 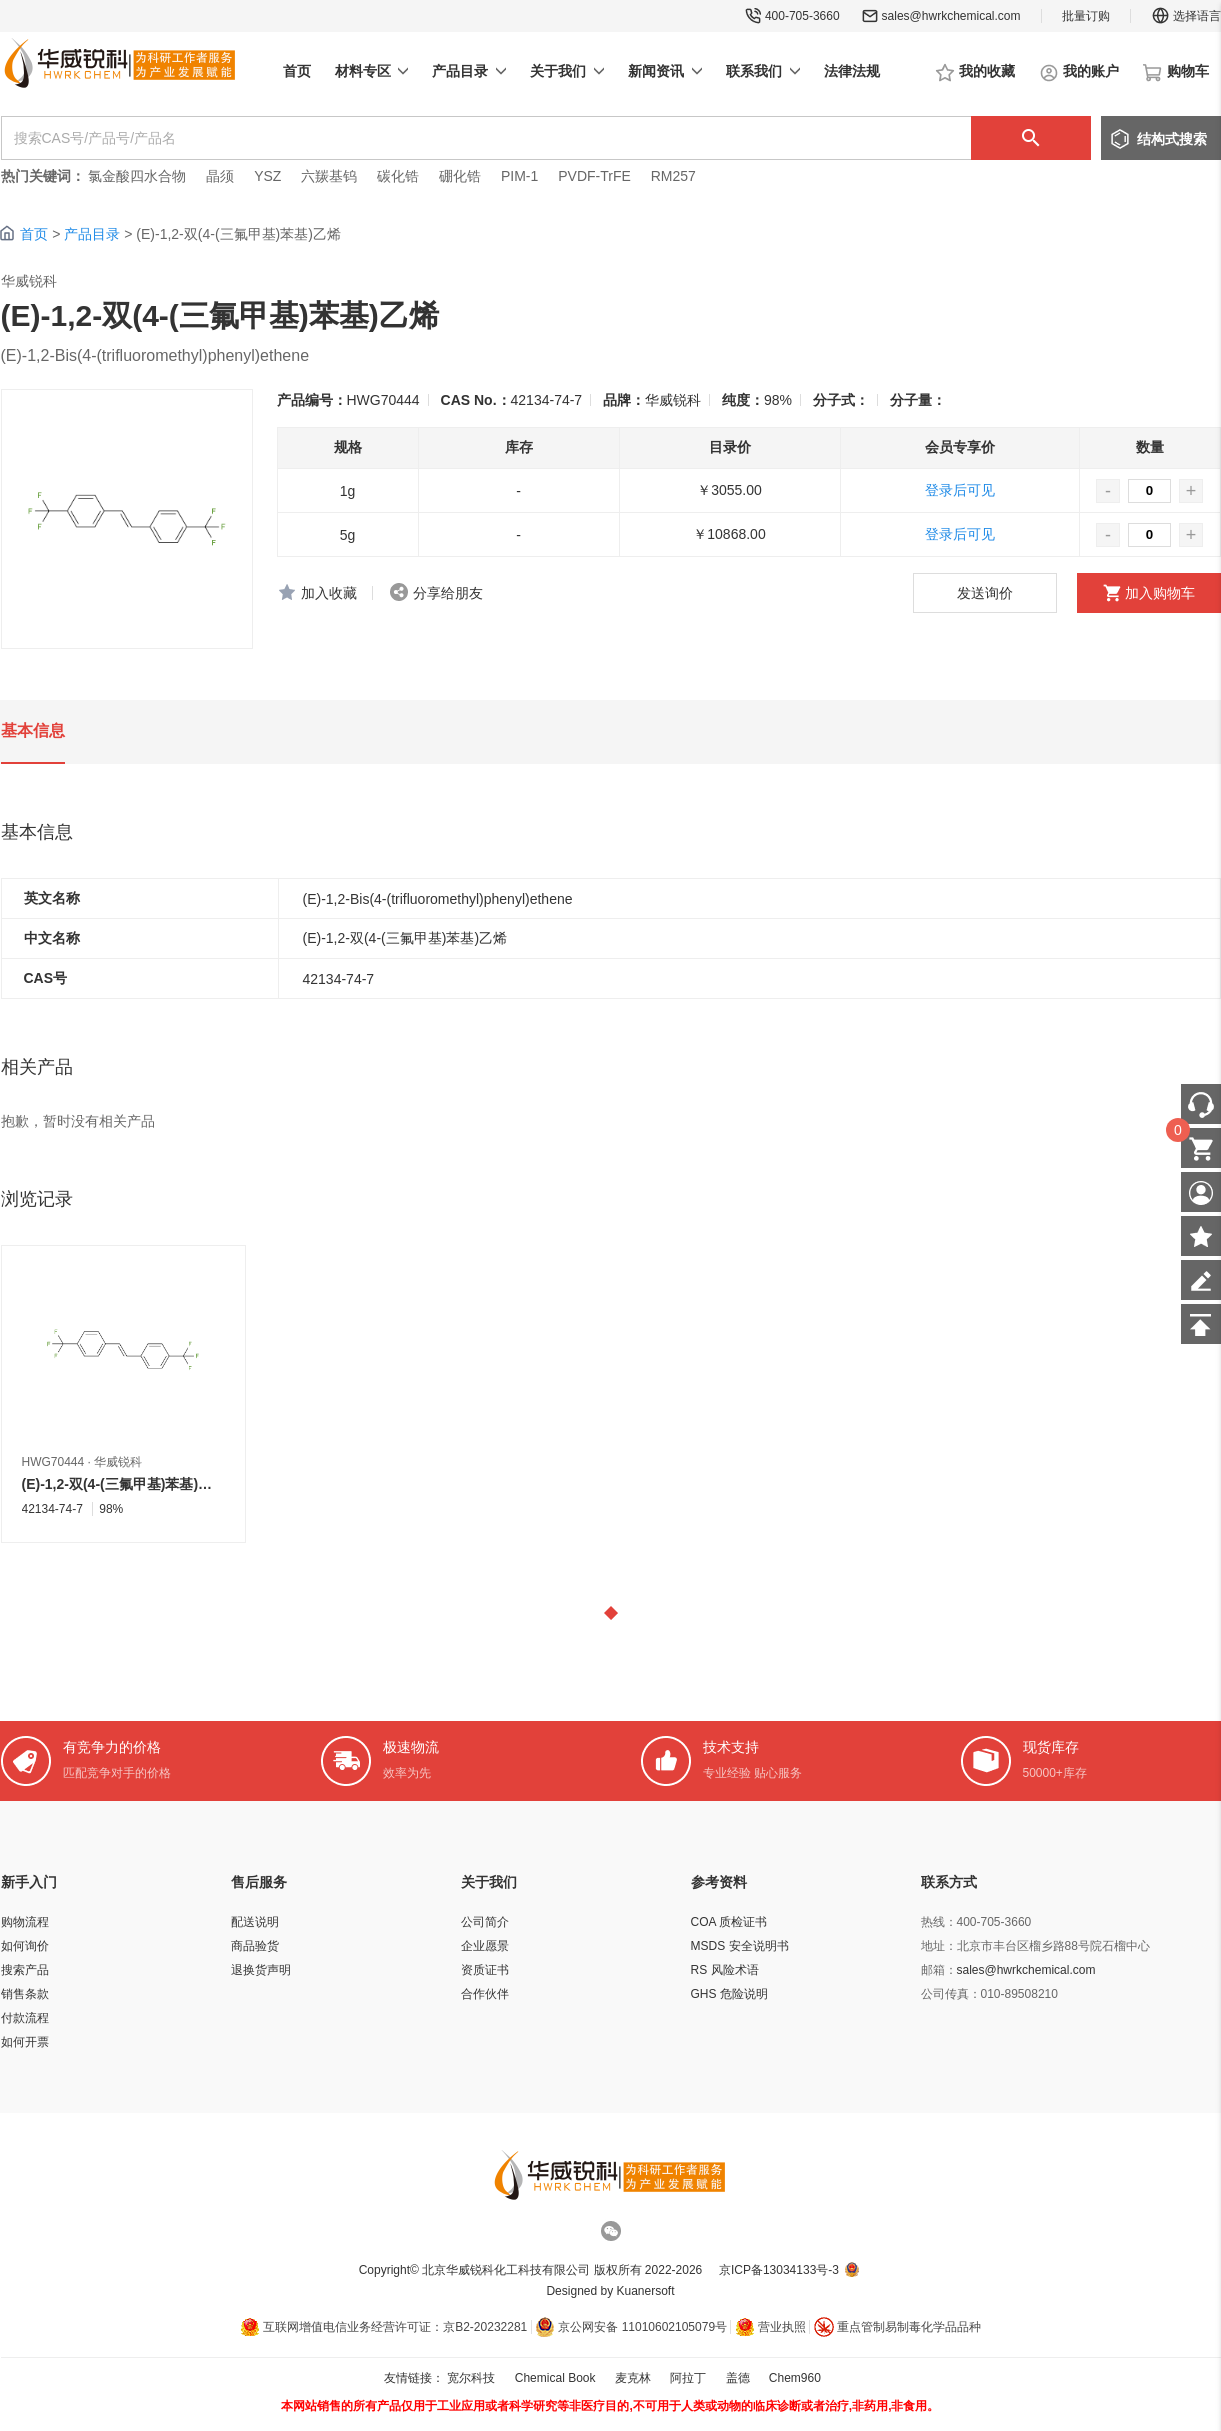 What do you see at coordinates (555, 2378) in the screenshot?
I see `Chemical Book` at bounding box center [555, 2378].